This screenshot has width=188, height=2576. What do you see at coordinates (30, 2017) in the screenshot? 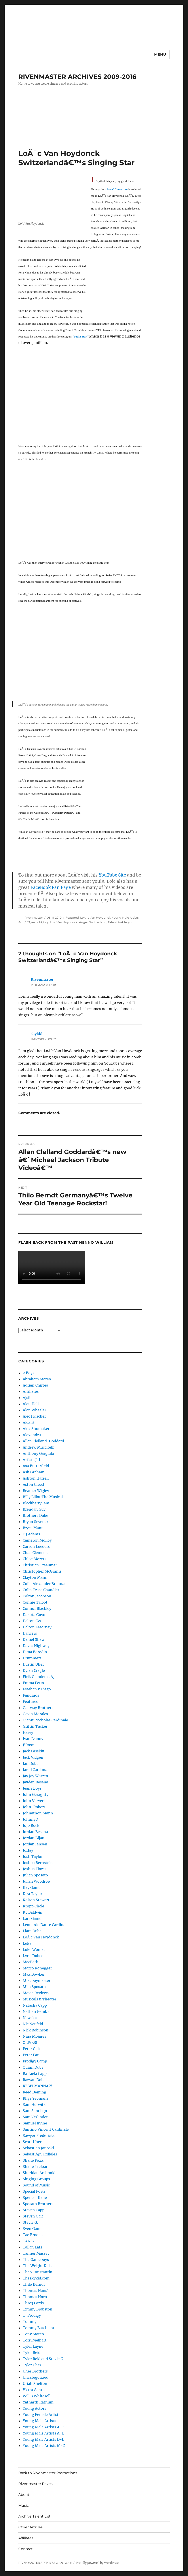
I see `Newsies` at bounding box center [30, 2017].